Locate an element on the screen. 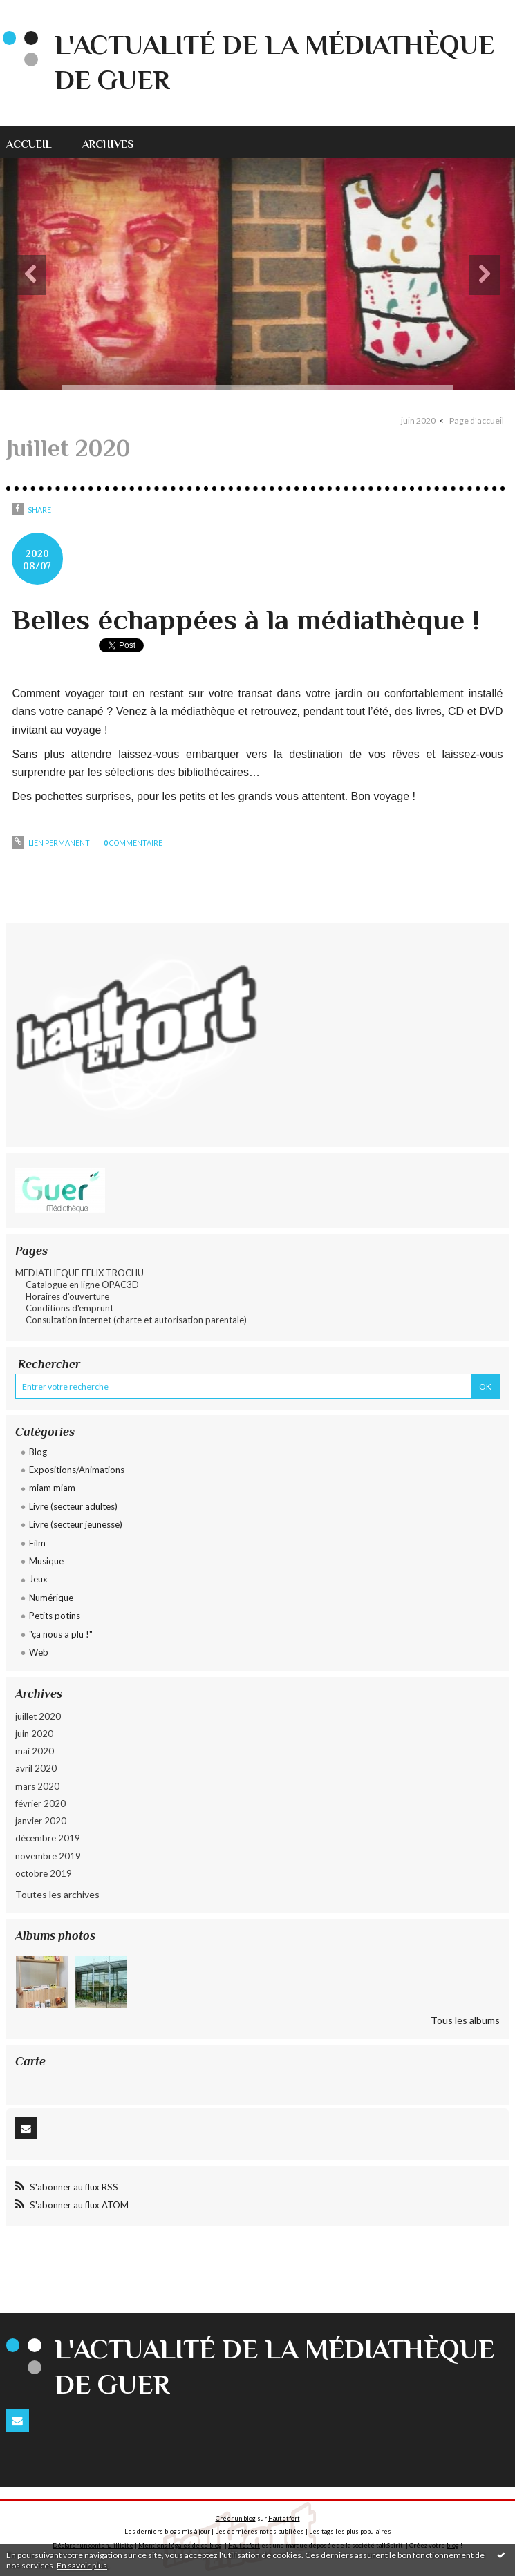 The height and width of the screenshot is (2576, 515). Tous les albums is located at coordinates (465, 2020).